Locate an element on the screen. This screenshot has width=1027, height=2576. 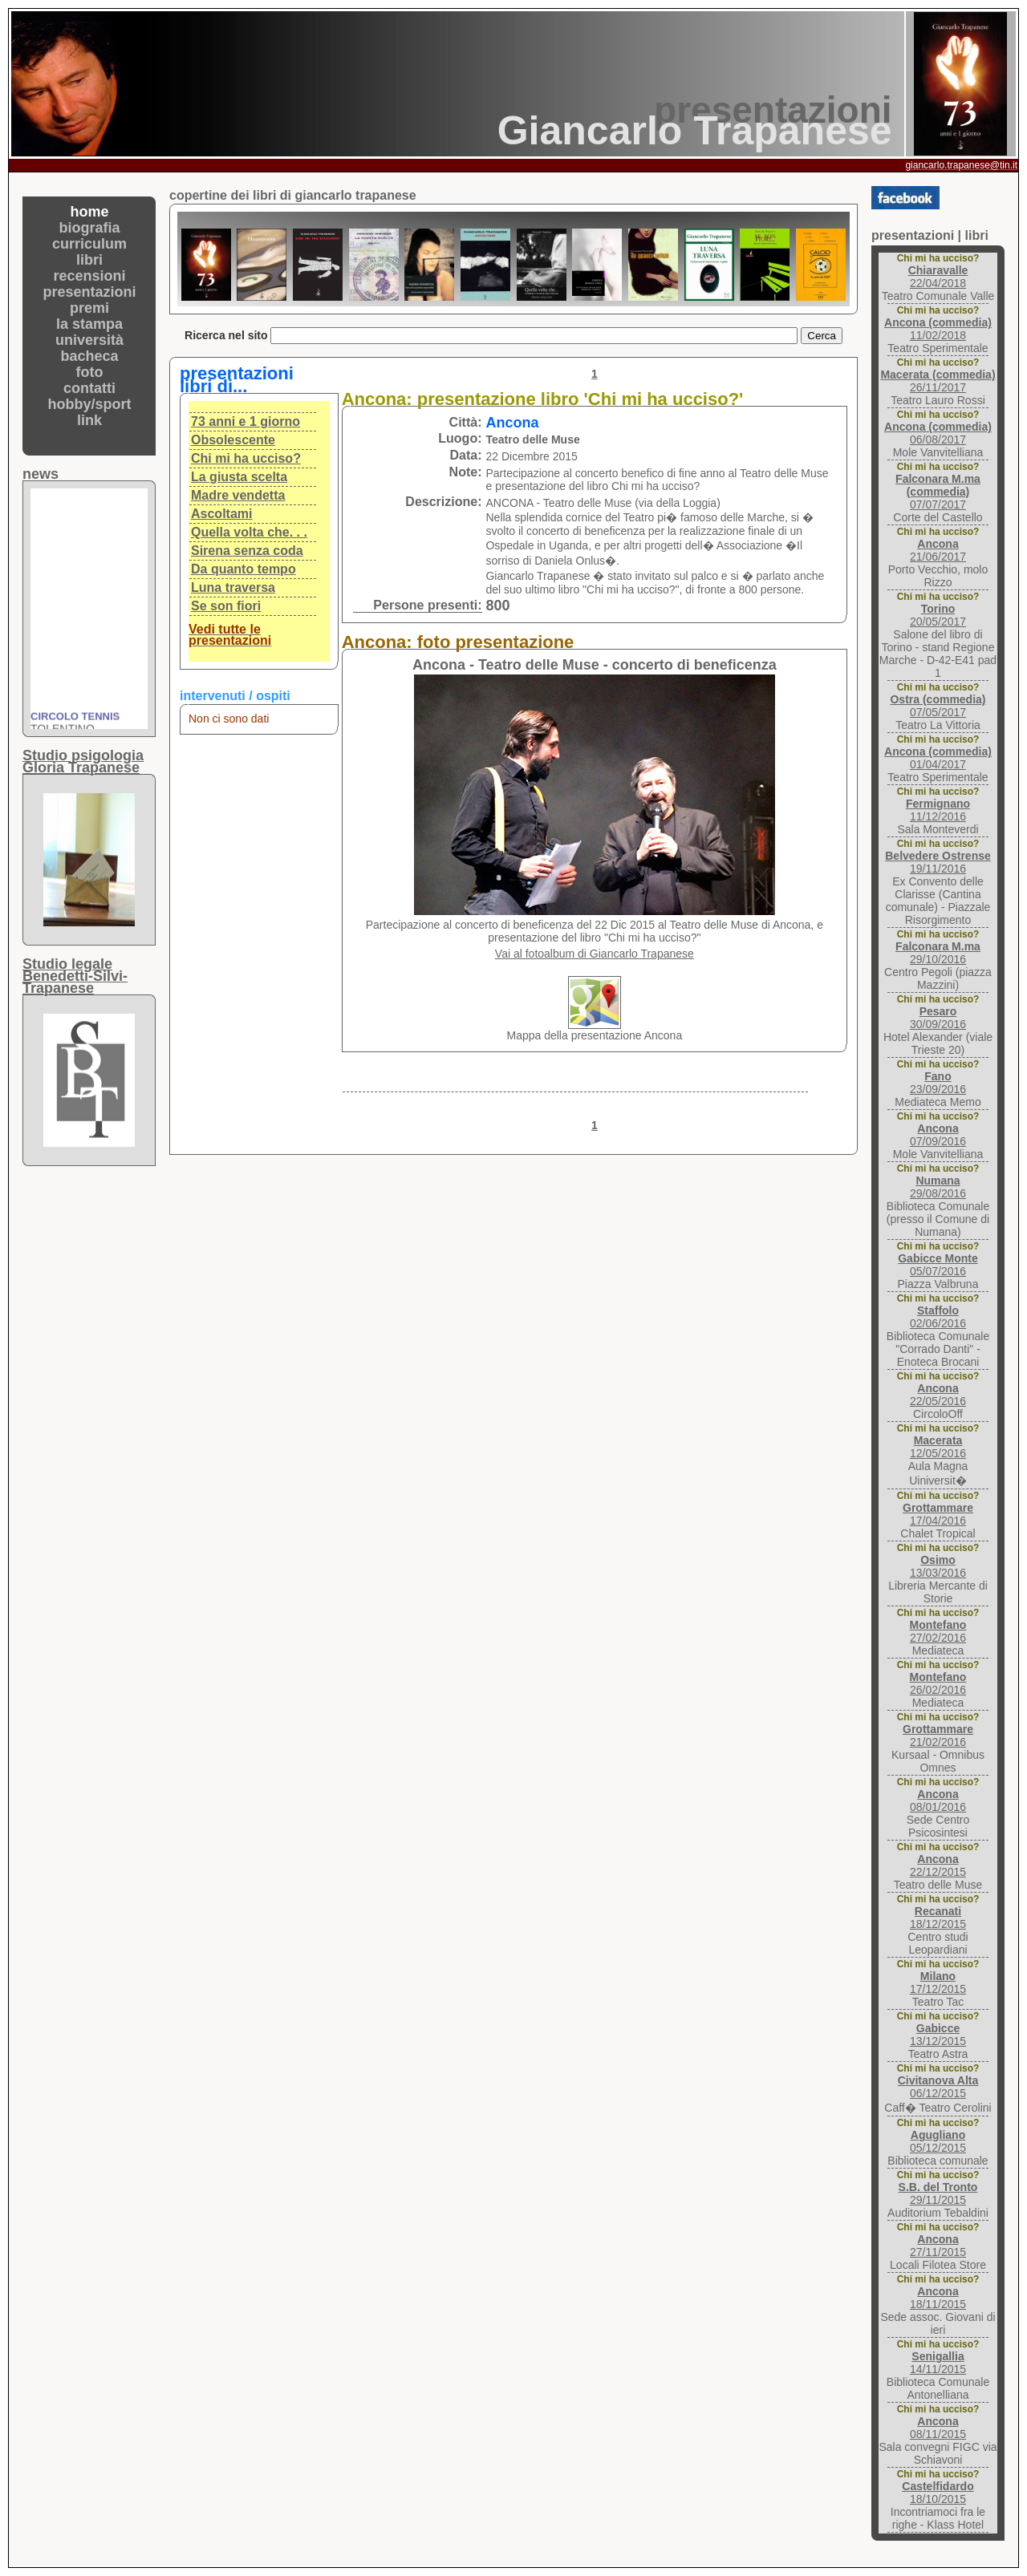
22/05/2016 is located at coordinates (938, 1394).